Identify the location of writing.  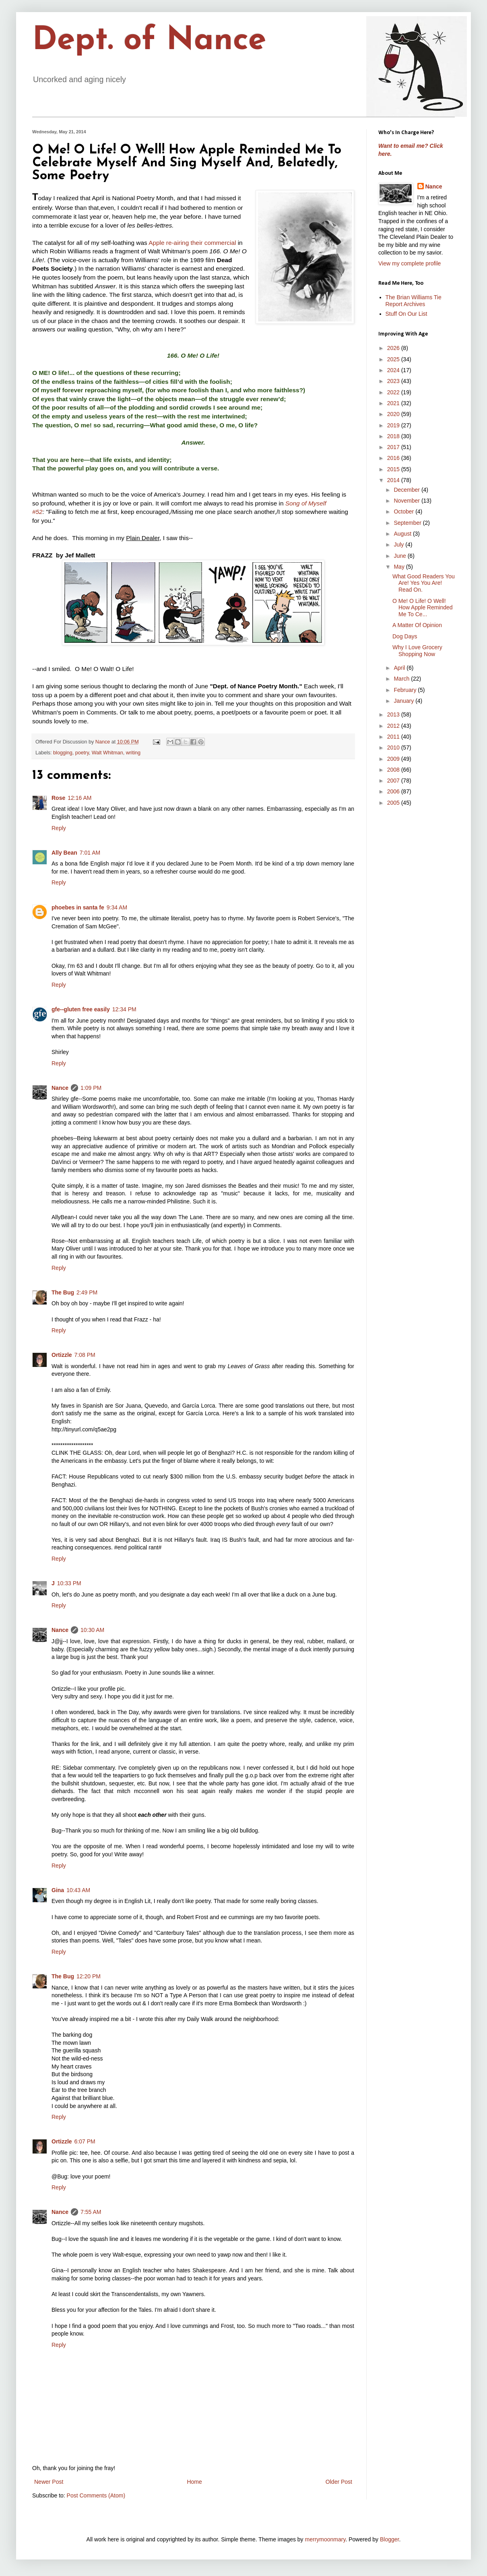
(133, 753).